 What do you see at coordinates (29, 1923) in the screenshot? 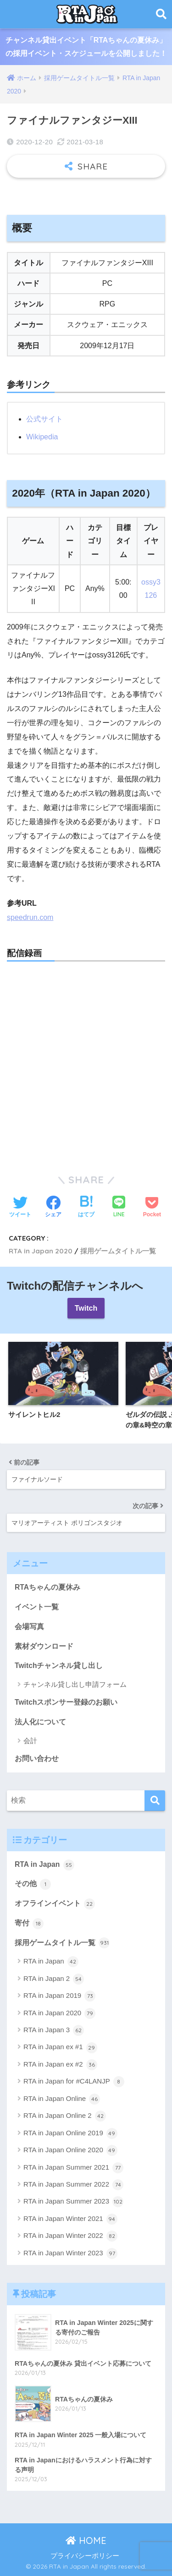
I see `寄付` at bounding box center [29, 1923].